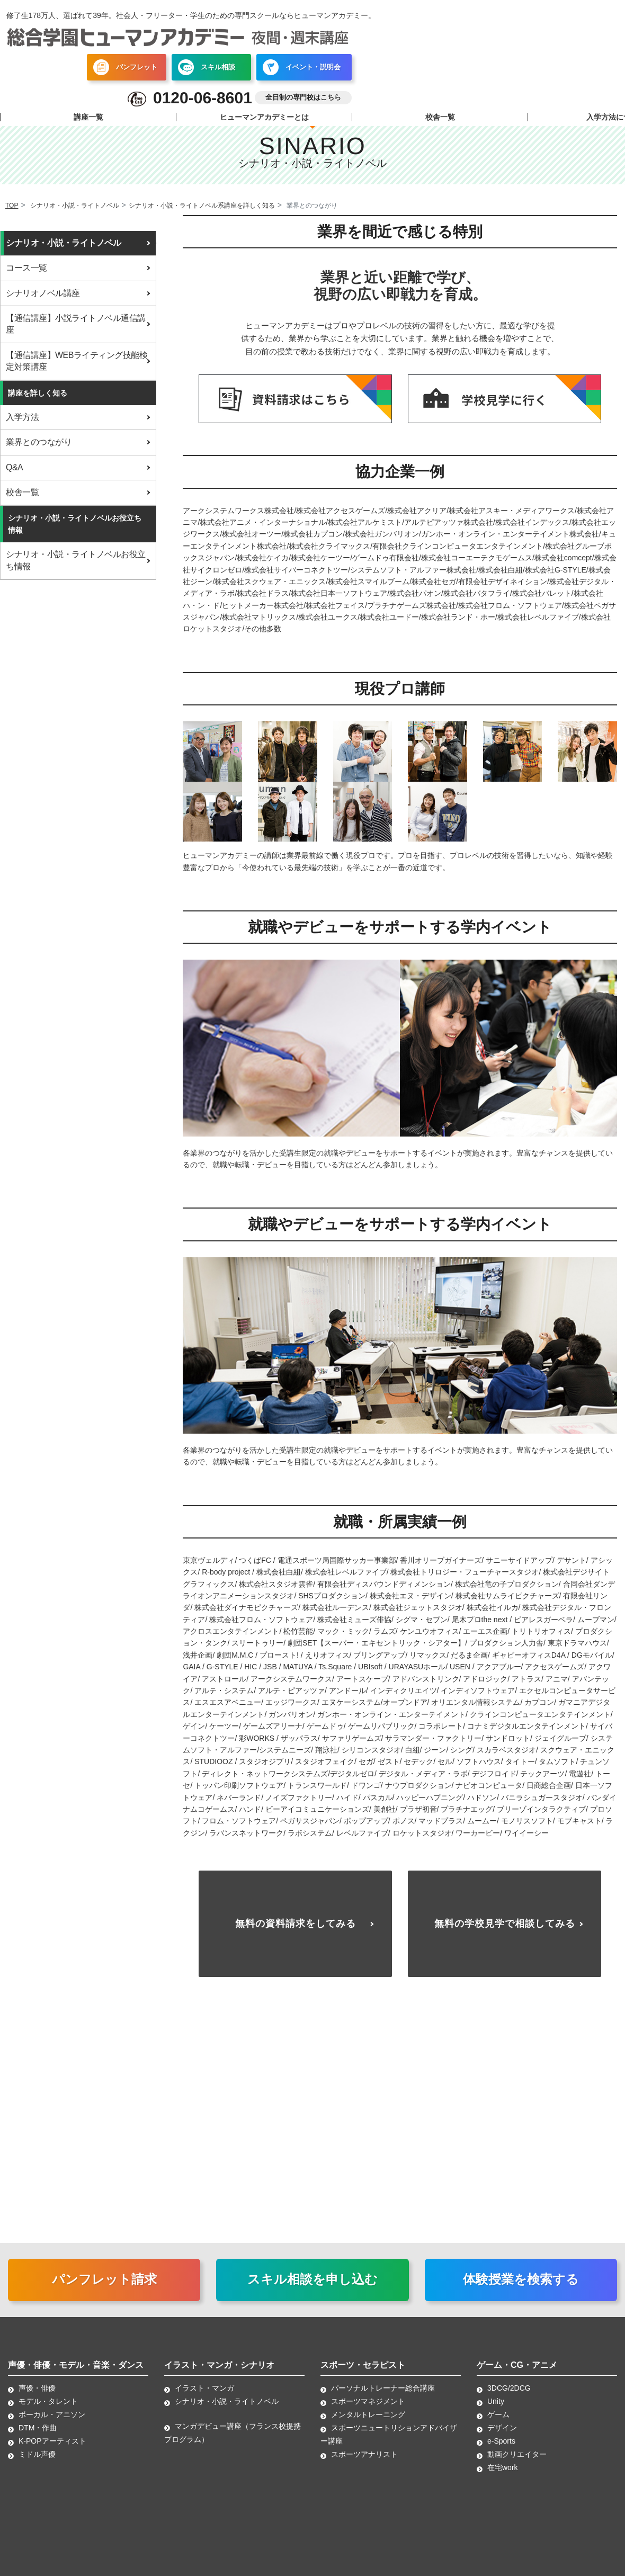 The height and width of the screenshot is (2576, 625). What do you see at coordinates (52, 2451) in the screenshot?
I see `K-POPアーティスト` at bounding box center [52, 2451].